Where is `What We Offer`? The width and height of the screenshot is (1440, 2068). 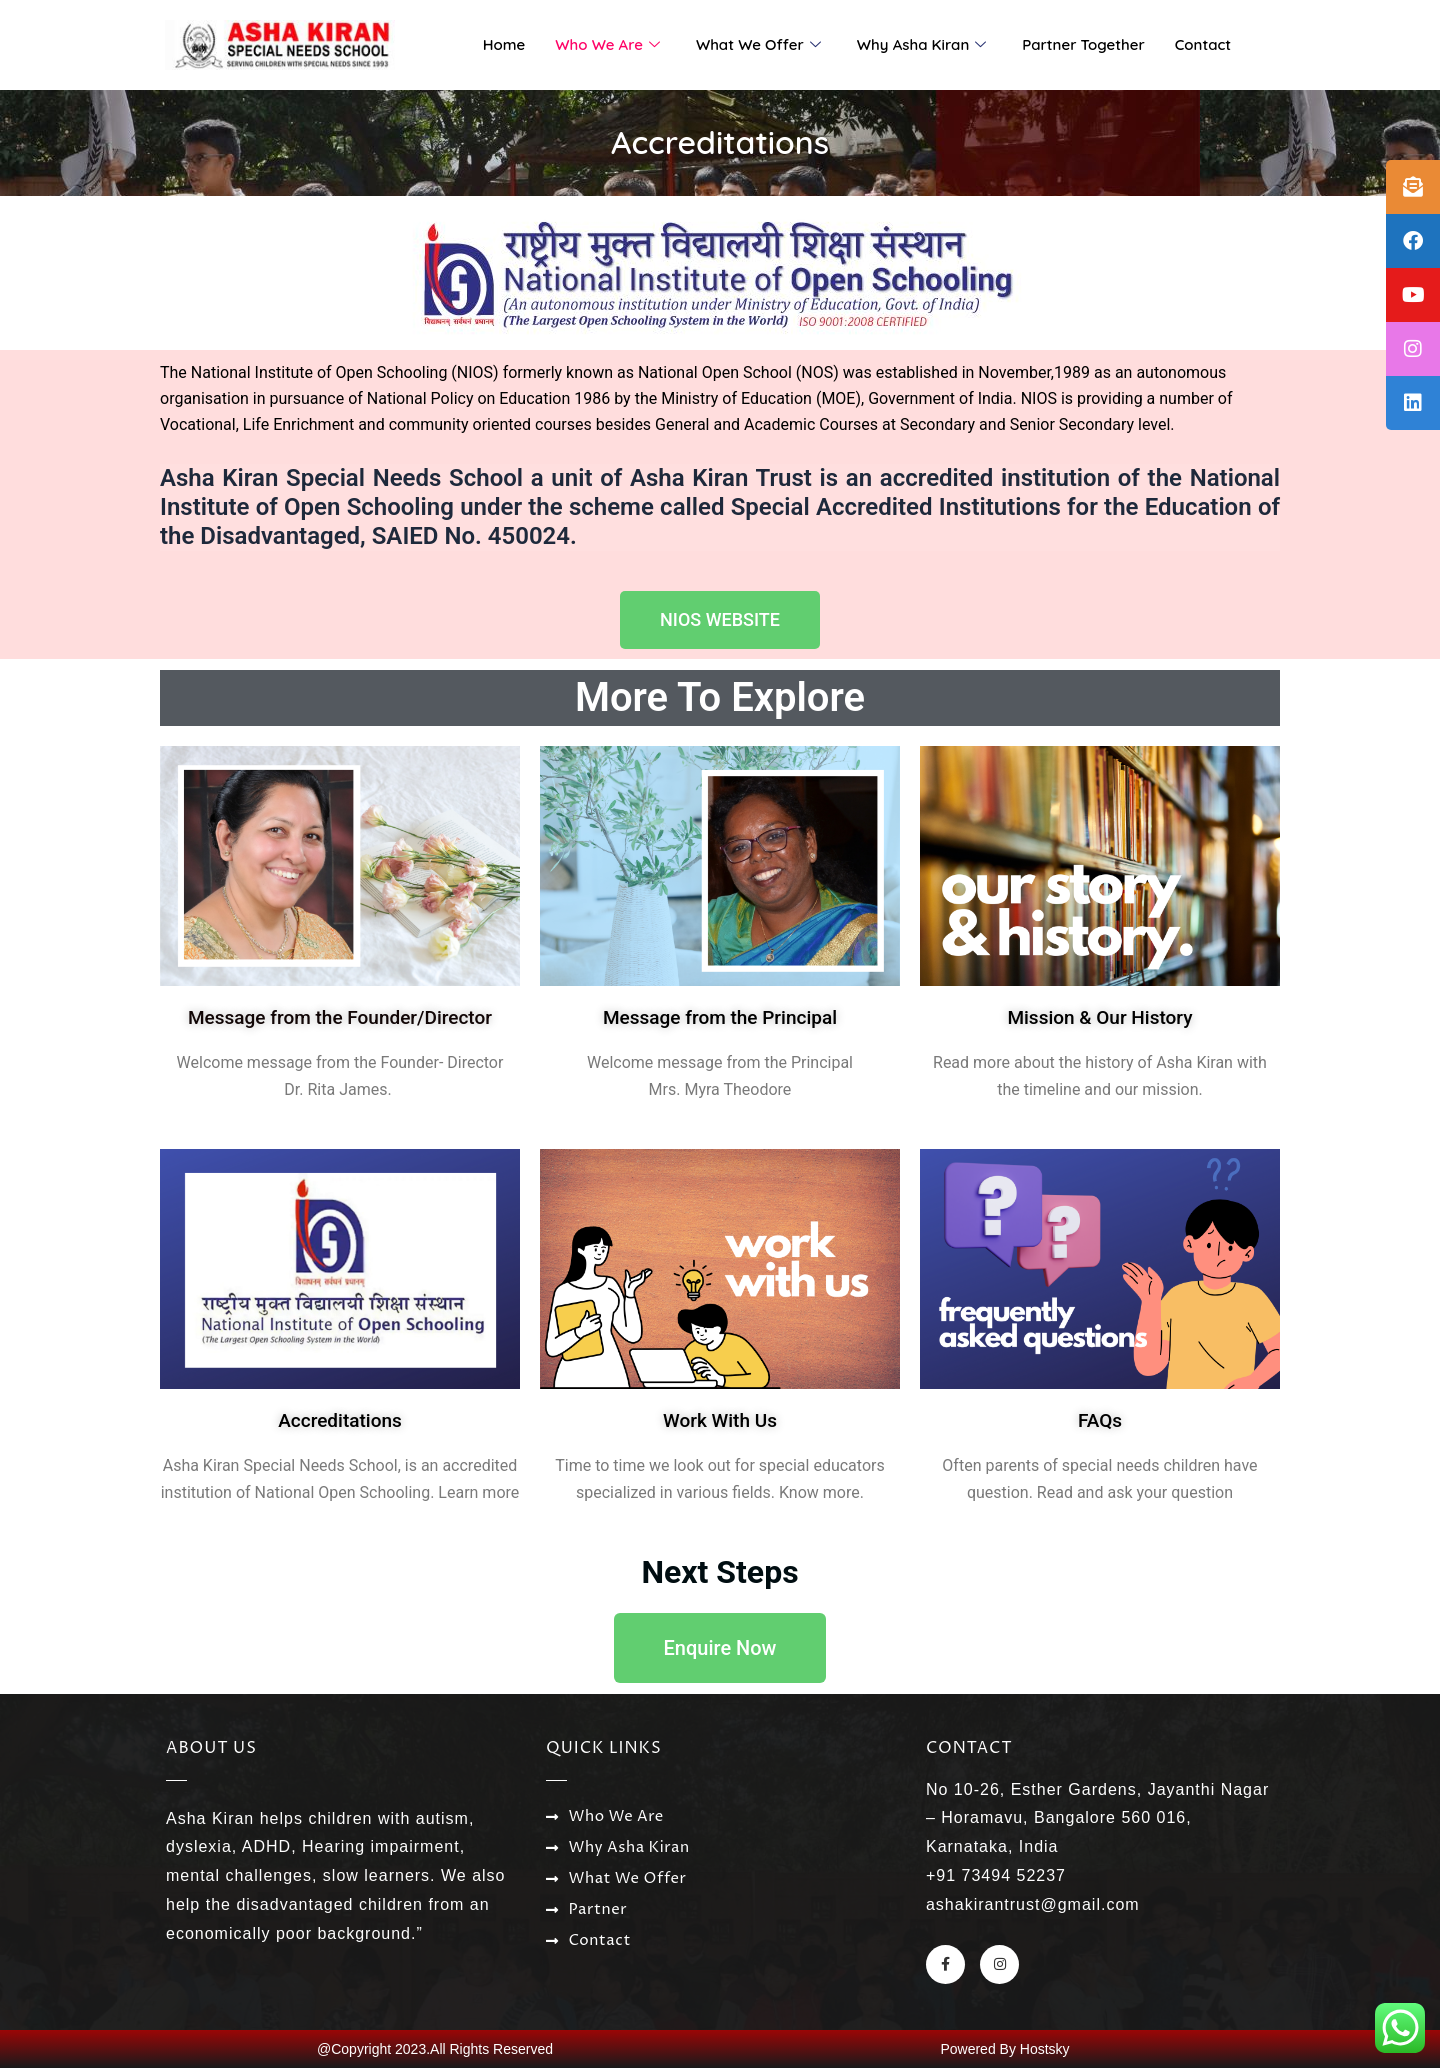
What We Offer is located at coordinates (758, 45).